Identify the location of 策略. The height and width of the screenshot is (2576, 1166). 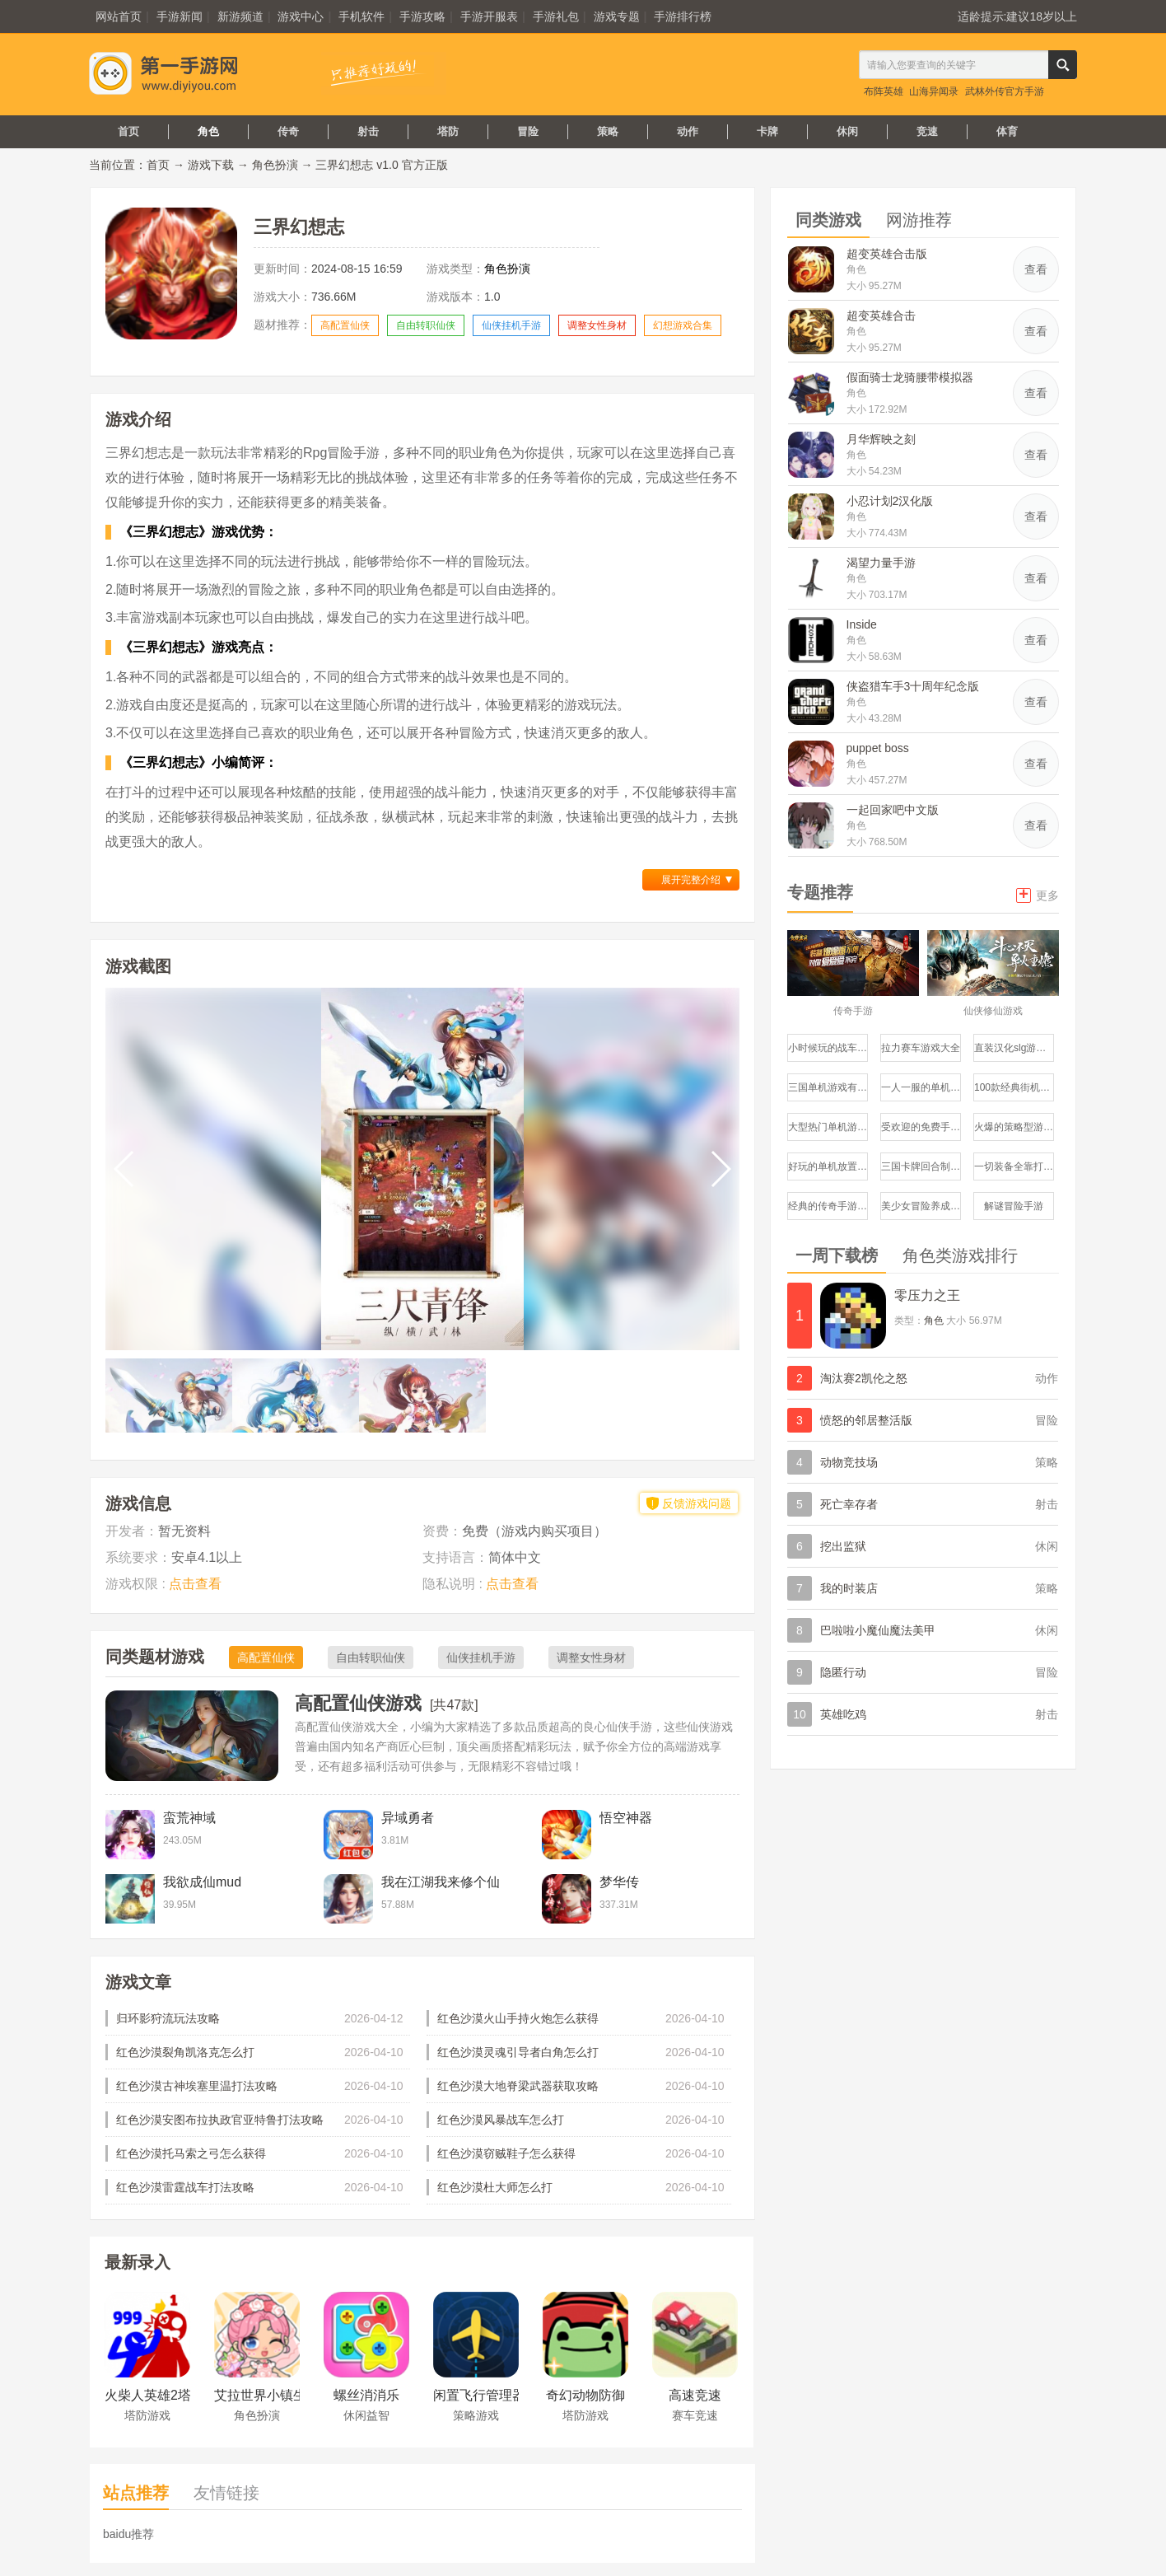
(607, 131).